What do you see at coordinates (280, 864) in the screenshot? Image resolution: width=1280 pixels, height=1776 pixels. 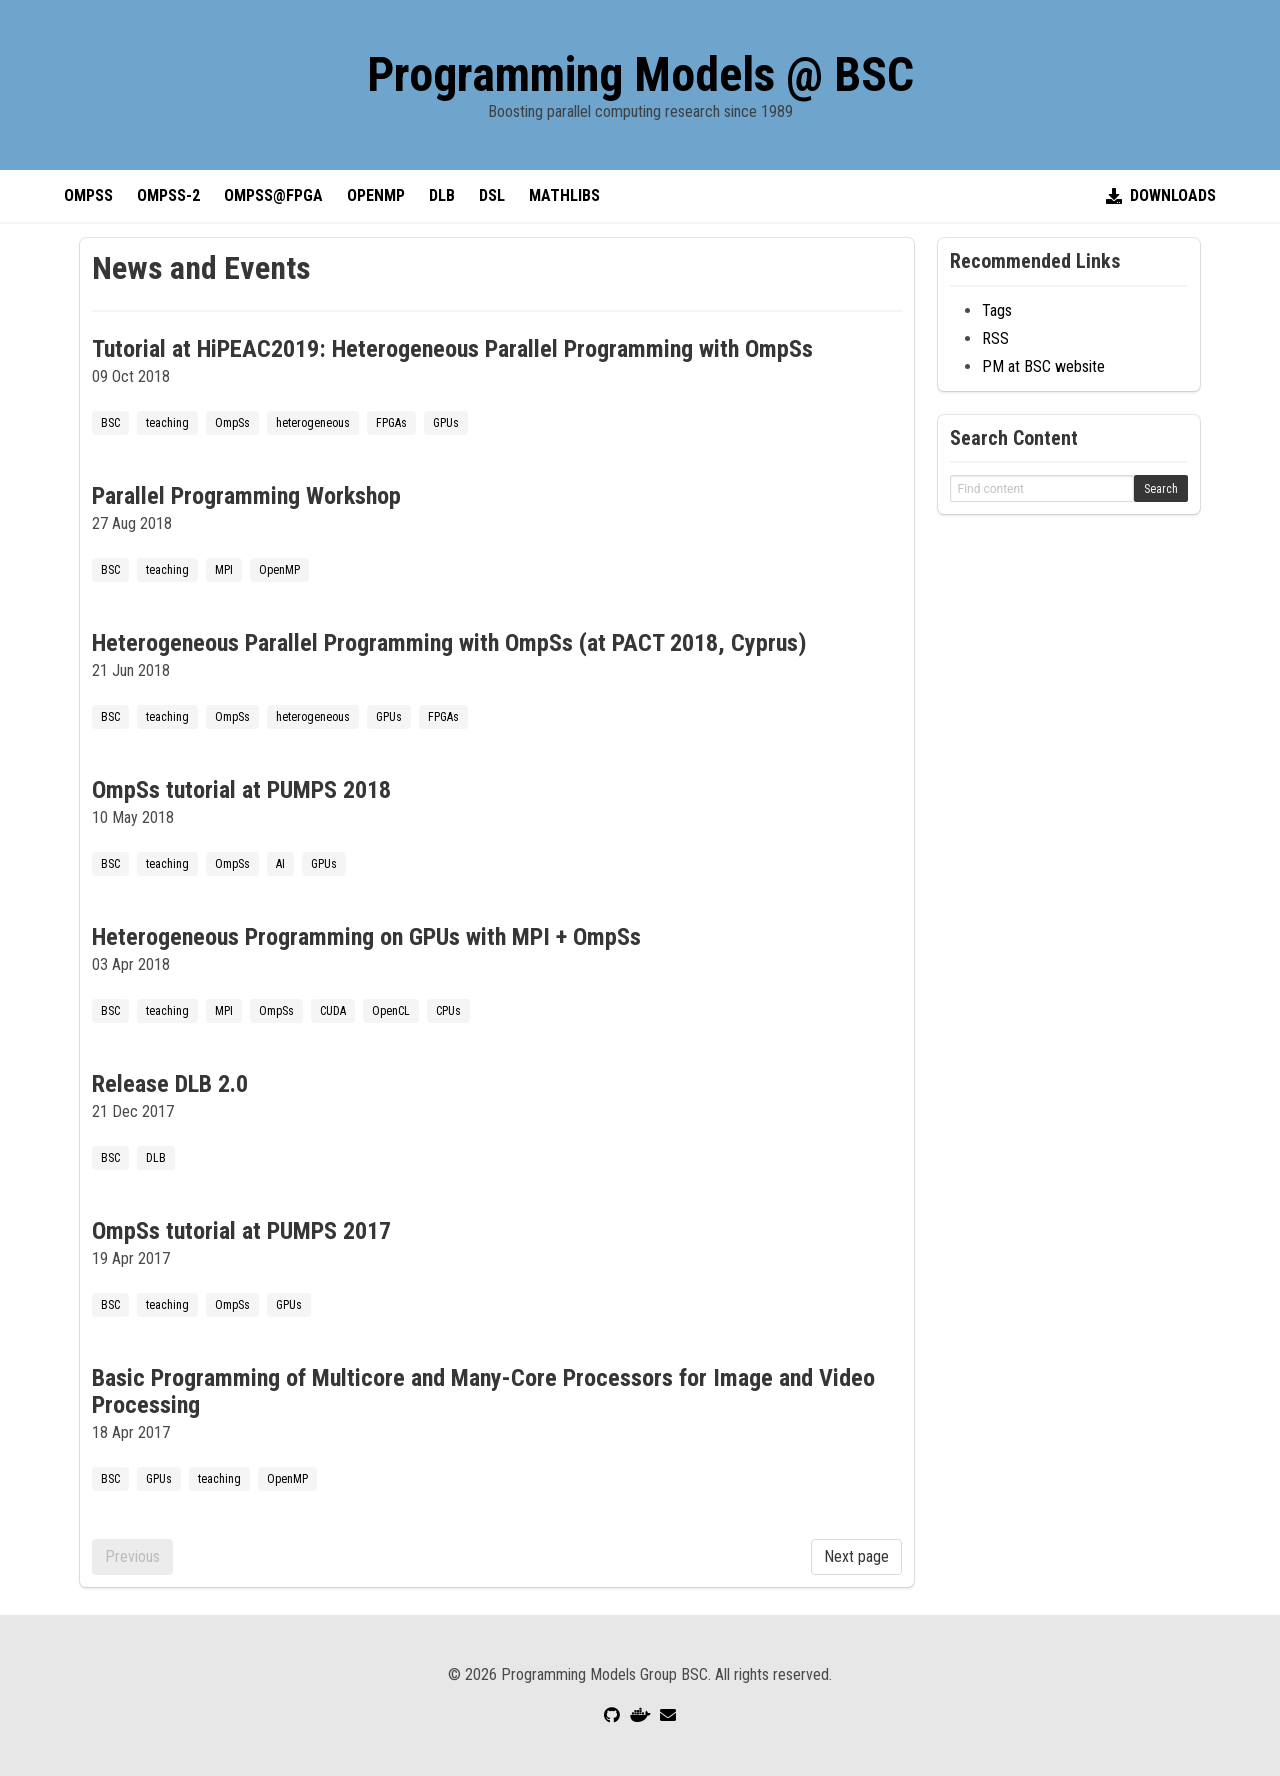 I see `AI` at bounding box center [280, 864].